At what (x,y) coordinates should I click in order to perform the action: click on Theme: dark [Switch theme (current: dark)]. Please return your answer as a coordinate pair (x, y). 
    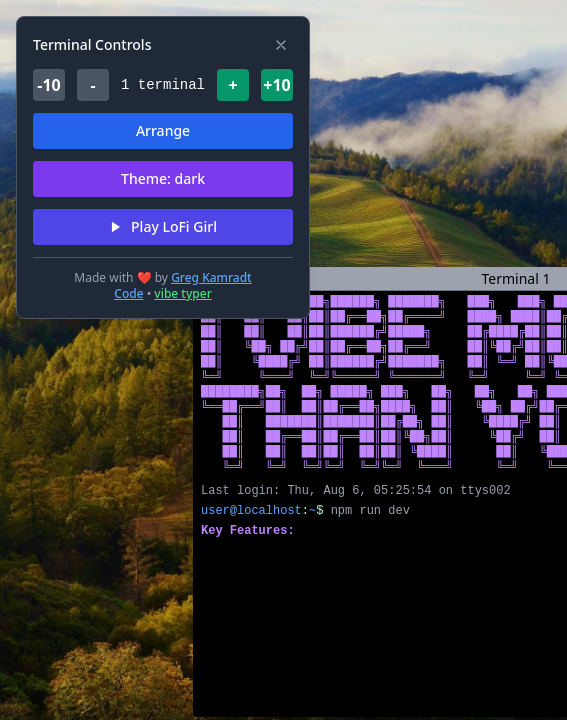
    Looking at the image, I should click on (163, 178).